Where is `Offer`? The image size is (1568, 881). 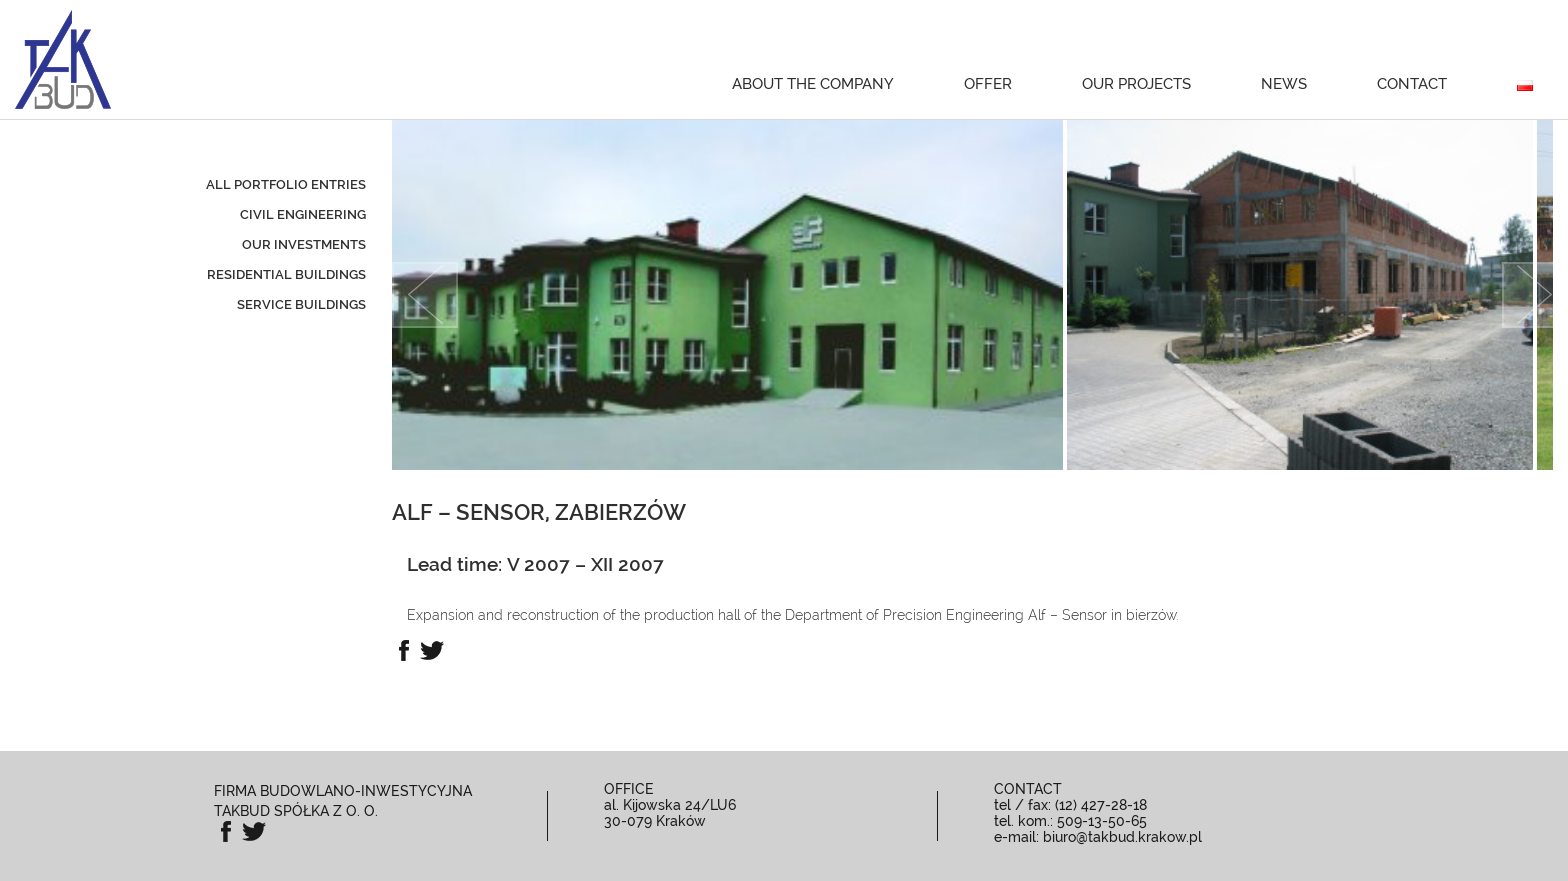
Offer is located at coordinates (988, 84).